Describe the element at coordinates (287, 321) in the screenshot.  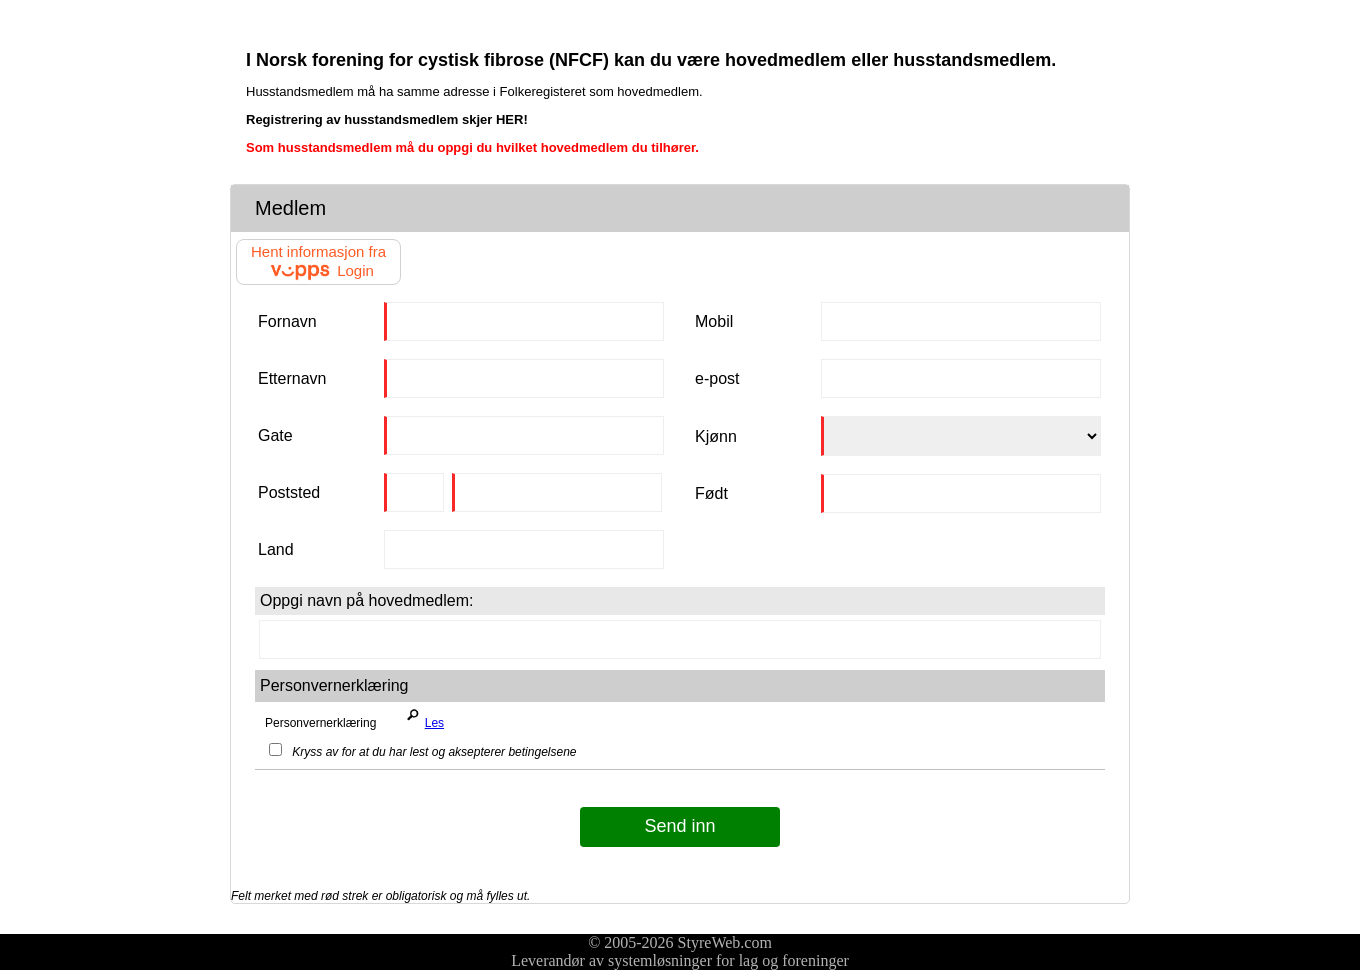
I see `Fornavn` at that location.